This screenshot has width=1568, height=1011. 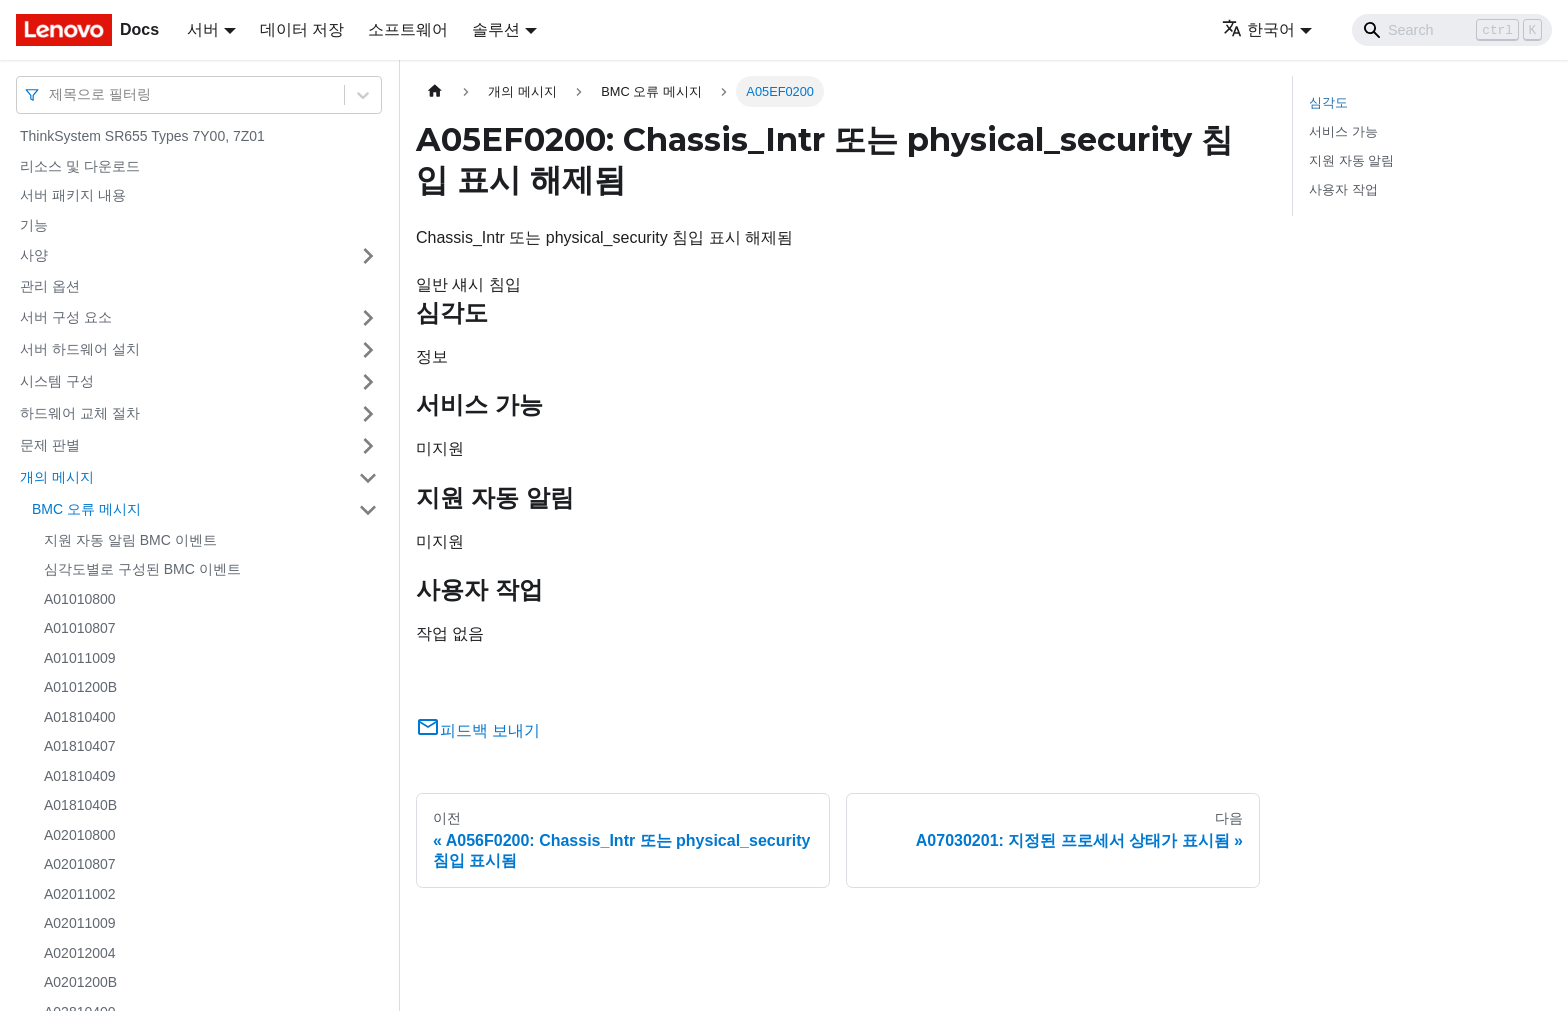 What do you see at coordinates (73, 195) in the screenshot?
I see `서버 패키지 내용` at bounding box center [73, 195].